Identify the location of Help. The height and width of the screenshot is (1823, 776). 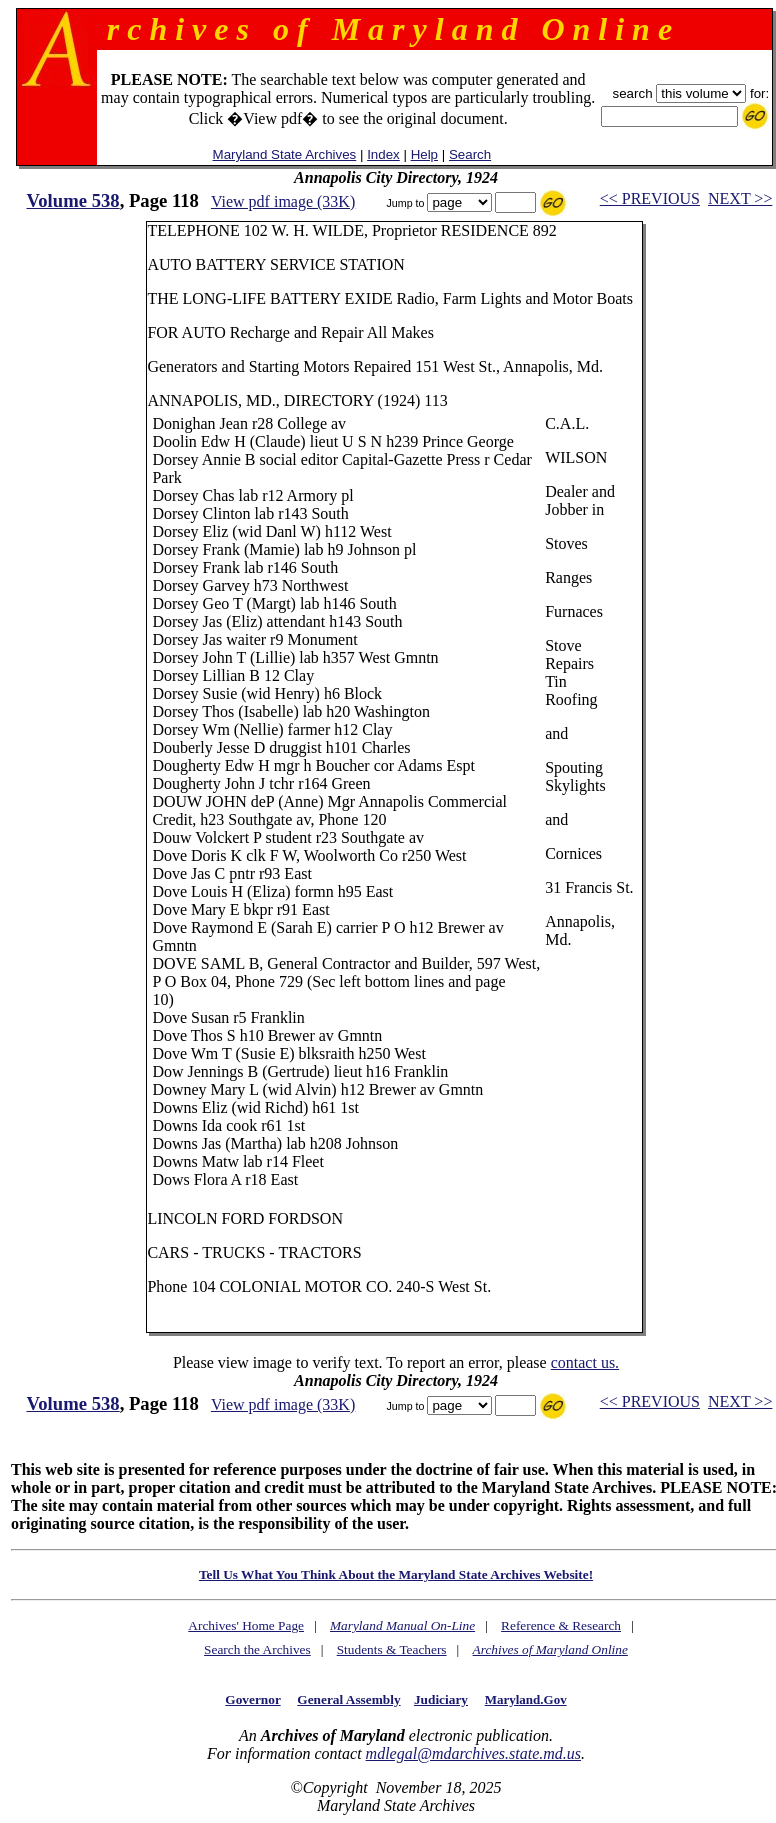
(424, 154).